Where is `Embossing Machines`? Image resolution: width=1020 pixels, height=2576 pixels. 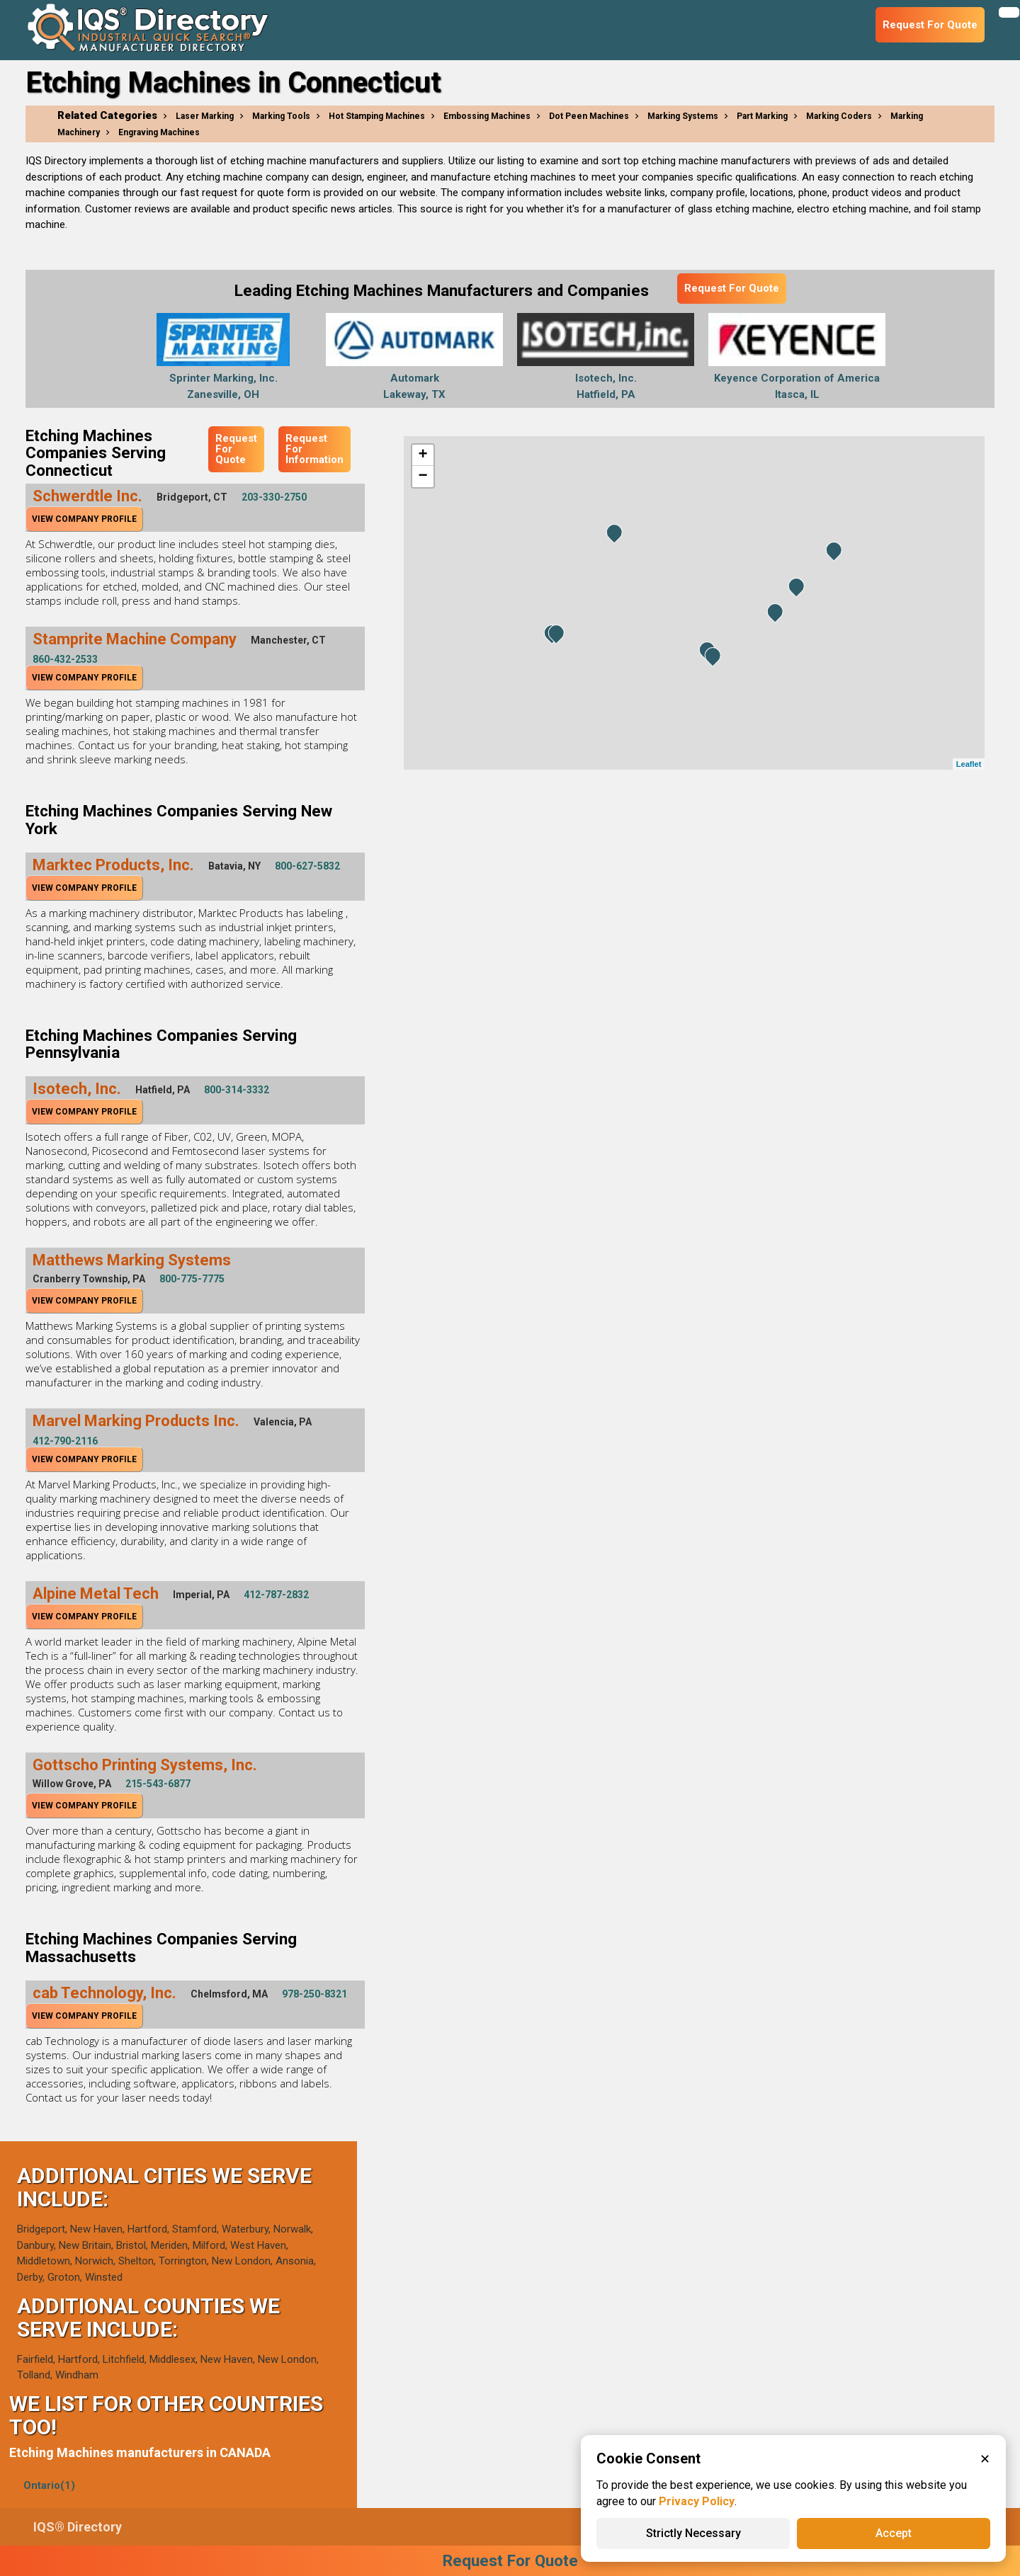 Embossing Machines is located at coordinates (487, 116).